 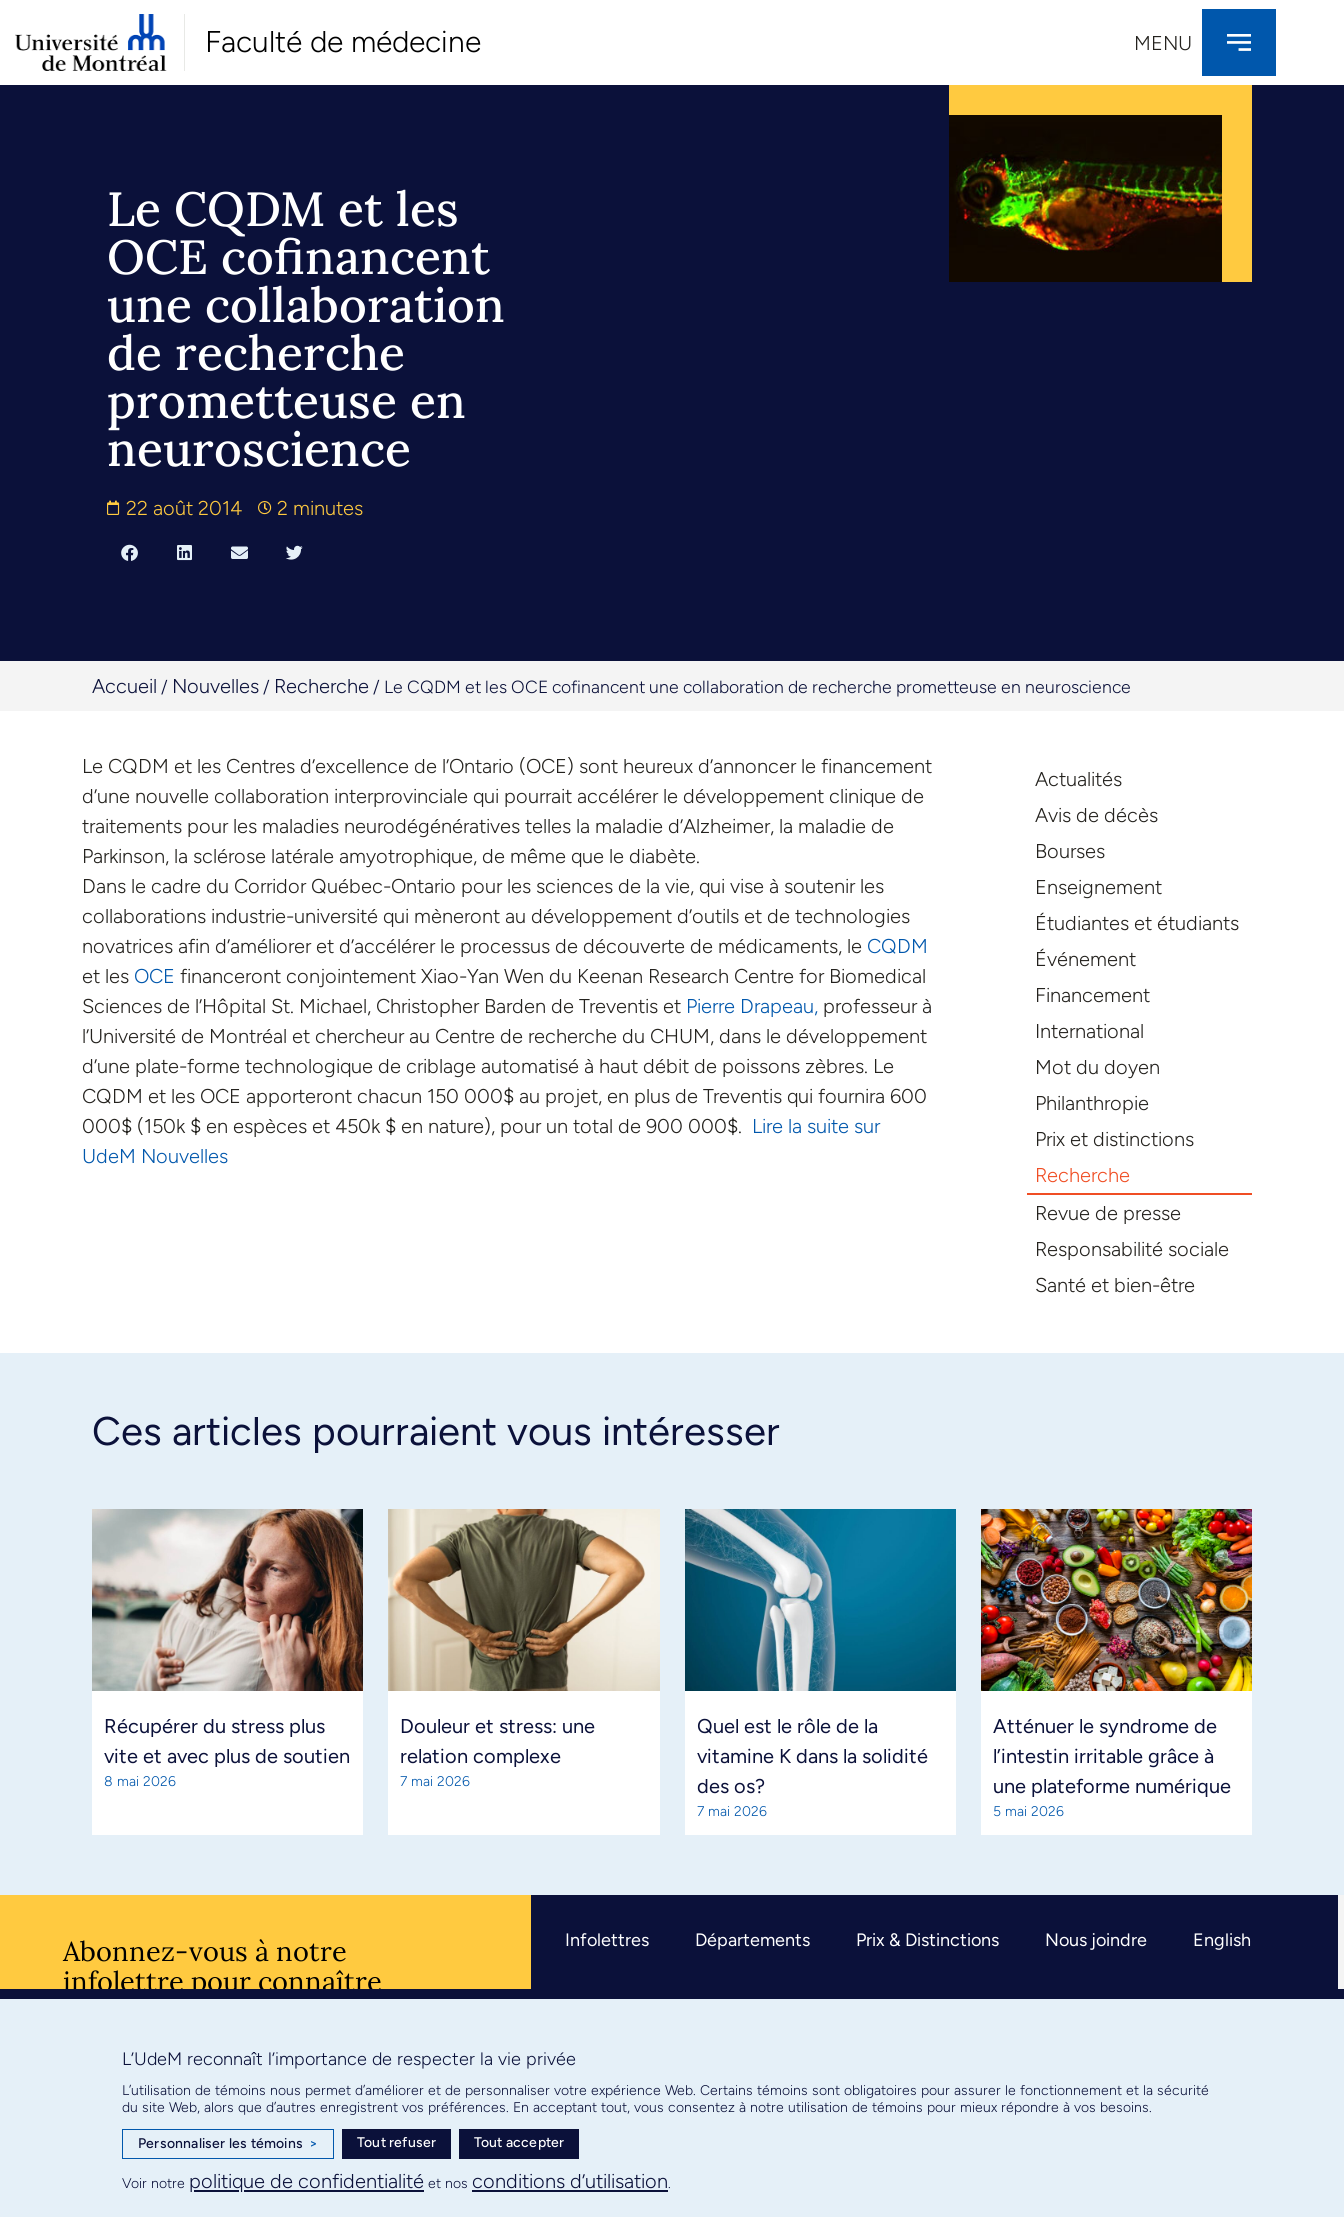 What do you see at coordinates (927, 1940) in the screenshot?
I see `Prix & Distinctions` at bounding box center [927, 1940].